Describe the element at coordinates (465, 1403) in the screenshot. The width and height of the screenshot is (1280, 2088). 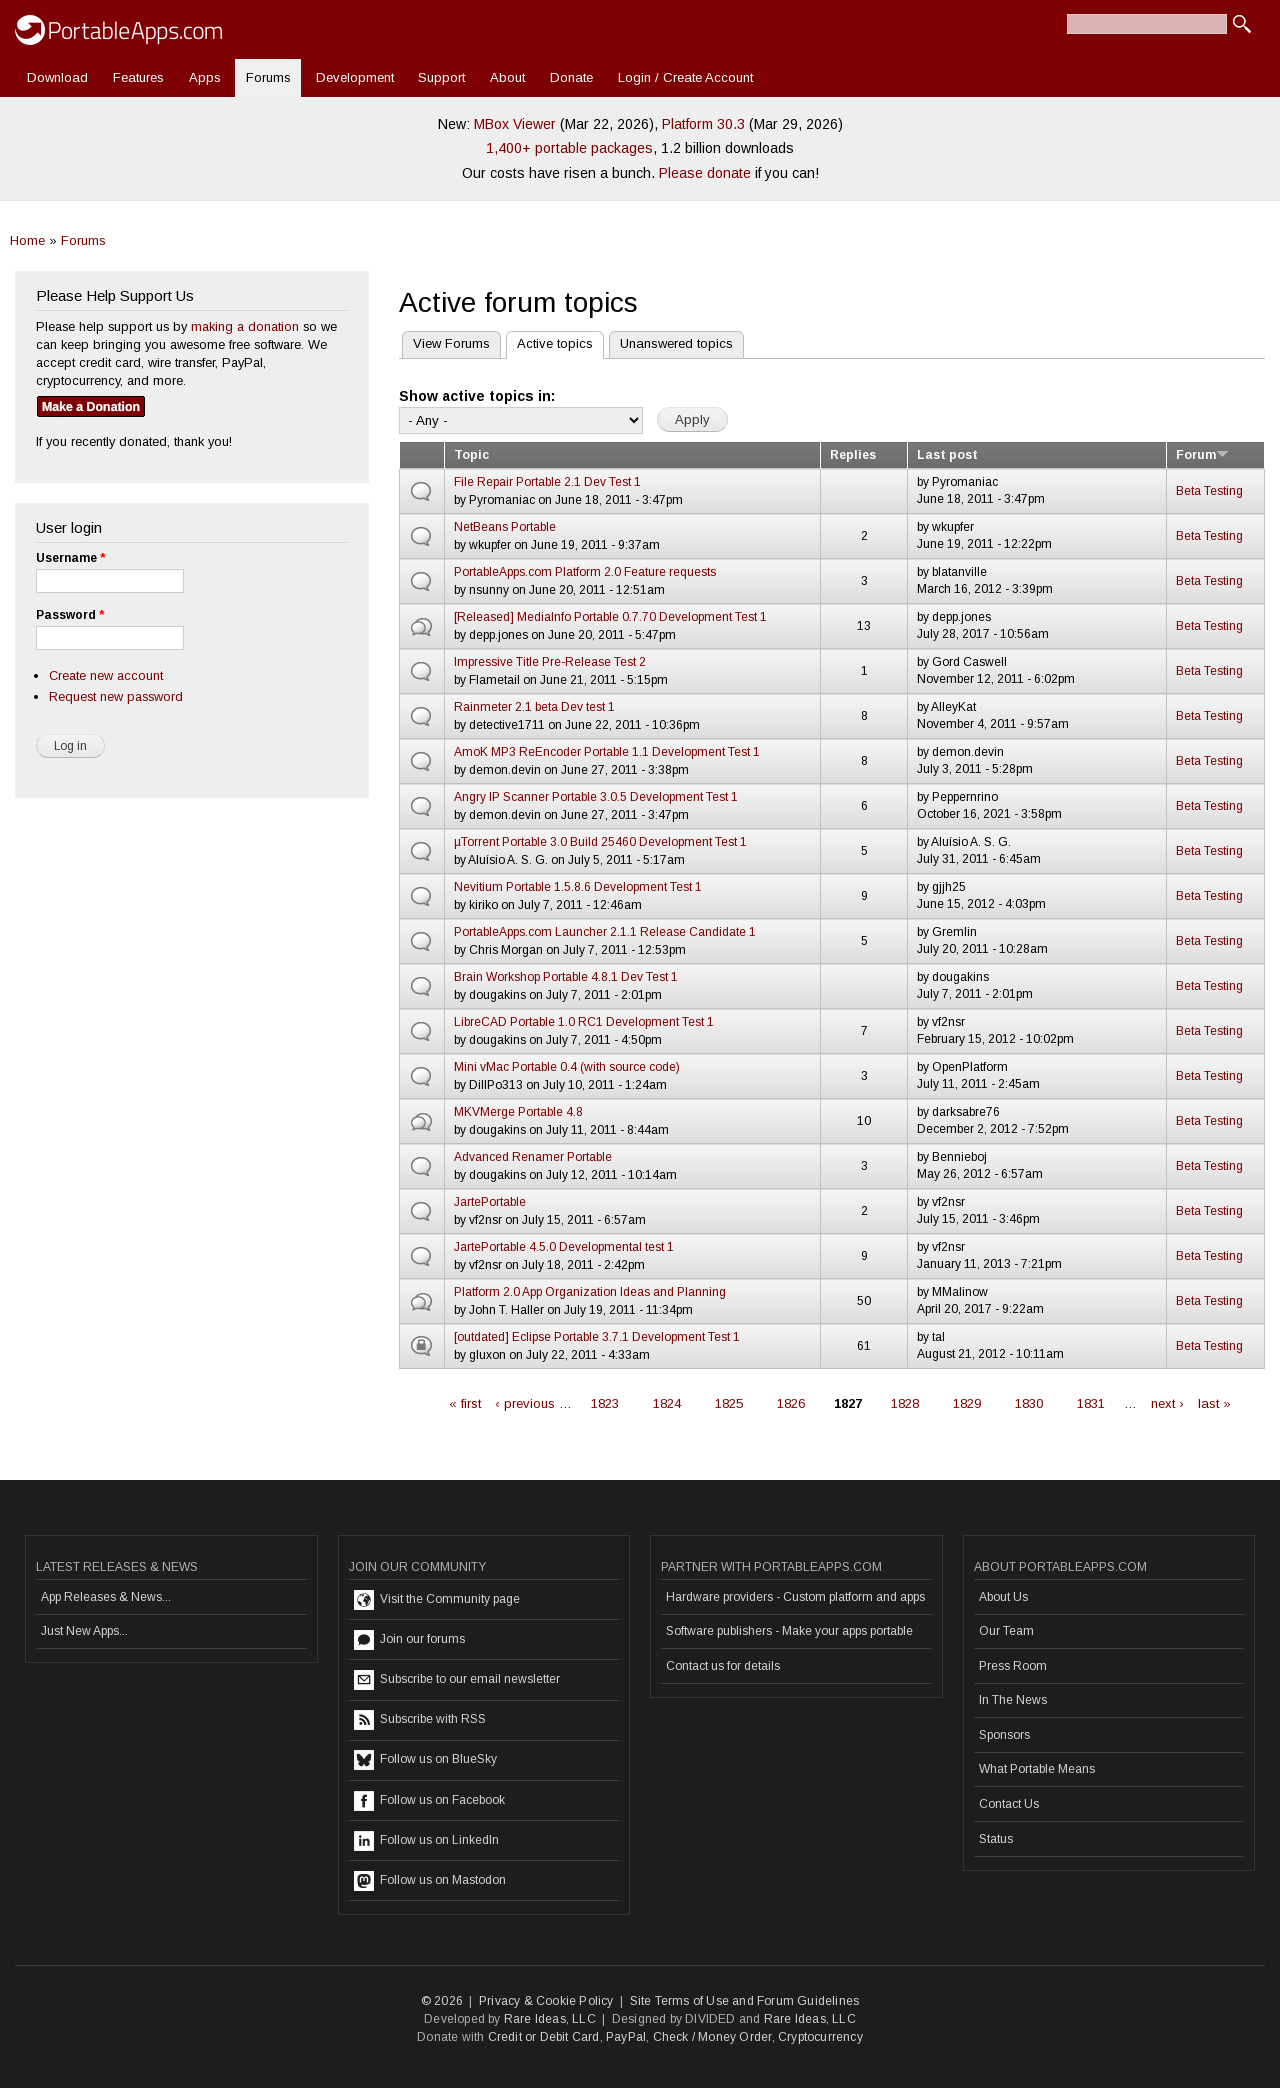
I see `« first` at that location.